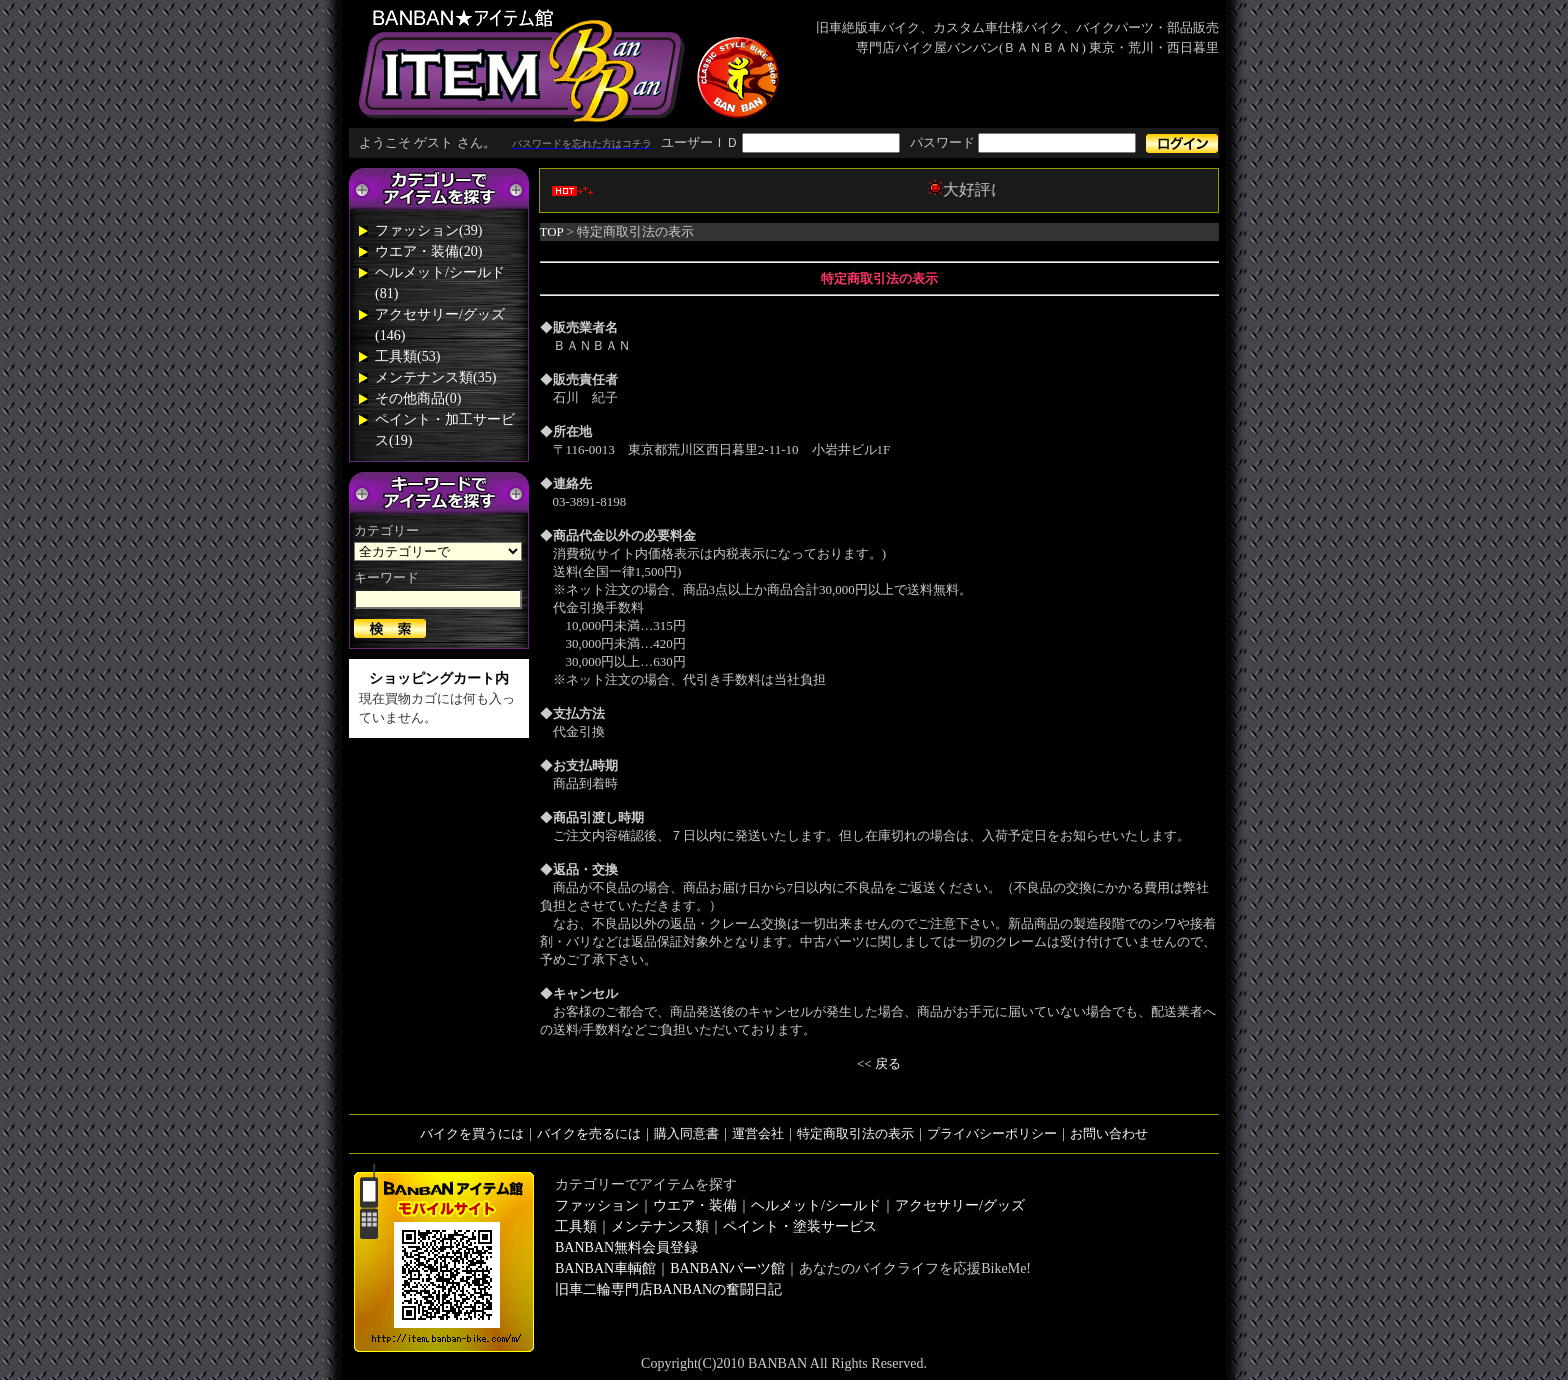 Image resolution: width=1568 pixels, height=1380 pixels. What do you see at coordinates (428, 230) in the screenshot?
I see `ファッション(39)` at bounding box center [428, 230].